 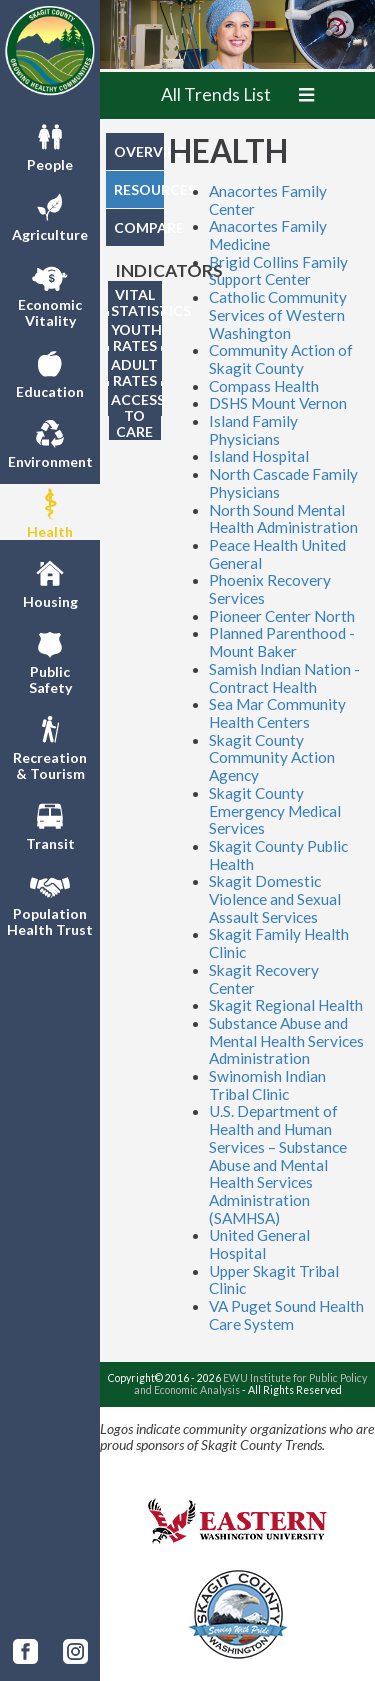 What do you see at coordinates (282, 616) in the screenshot?
I see `Pioneer Center North` at bounding box center [282, 616].